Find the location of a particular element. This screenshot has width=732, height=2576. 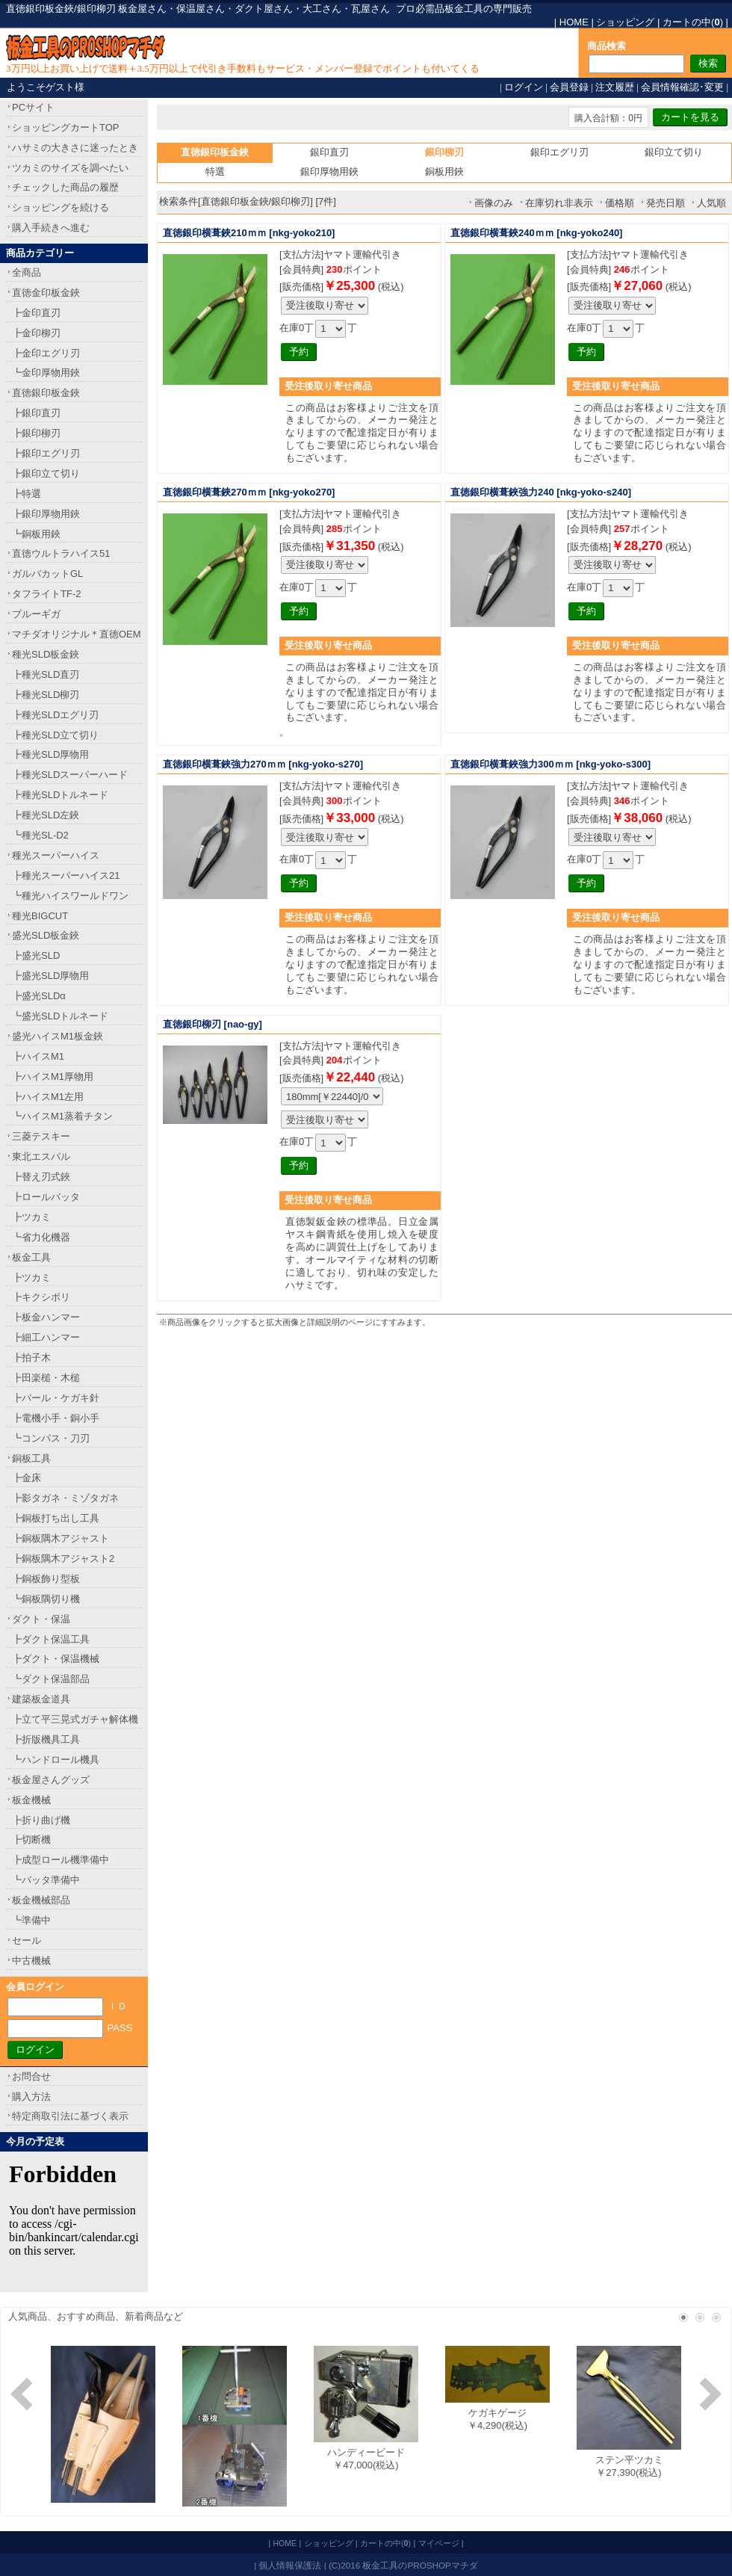

┣種光SLDトルネード is located at coordinates (60, 794).